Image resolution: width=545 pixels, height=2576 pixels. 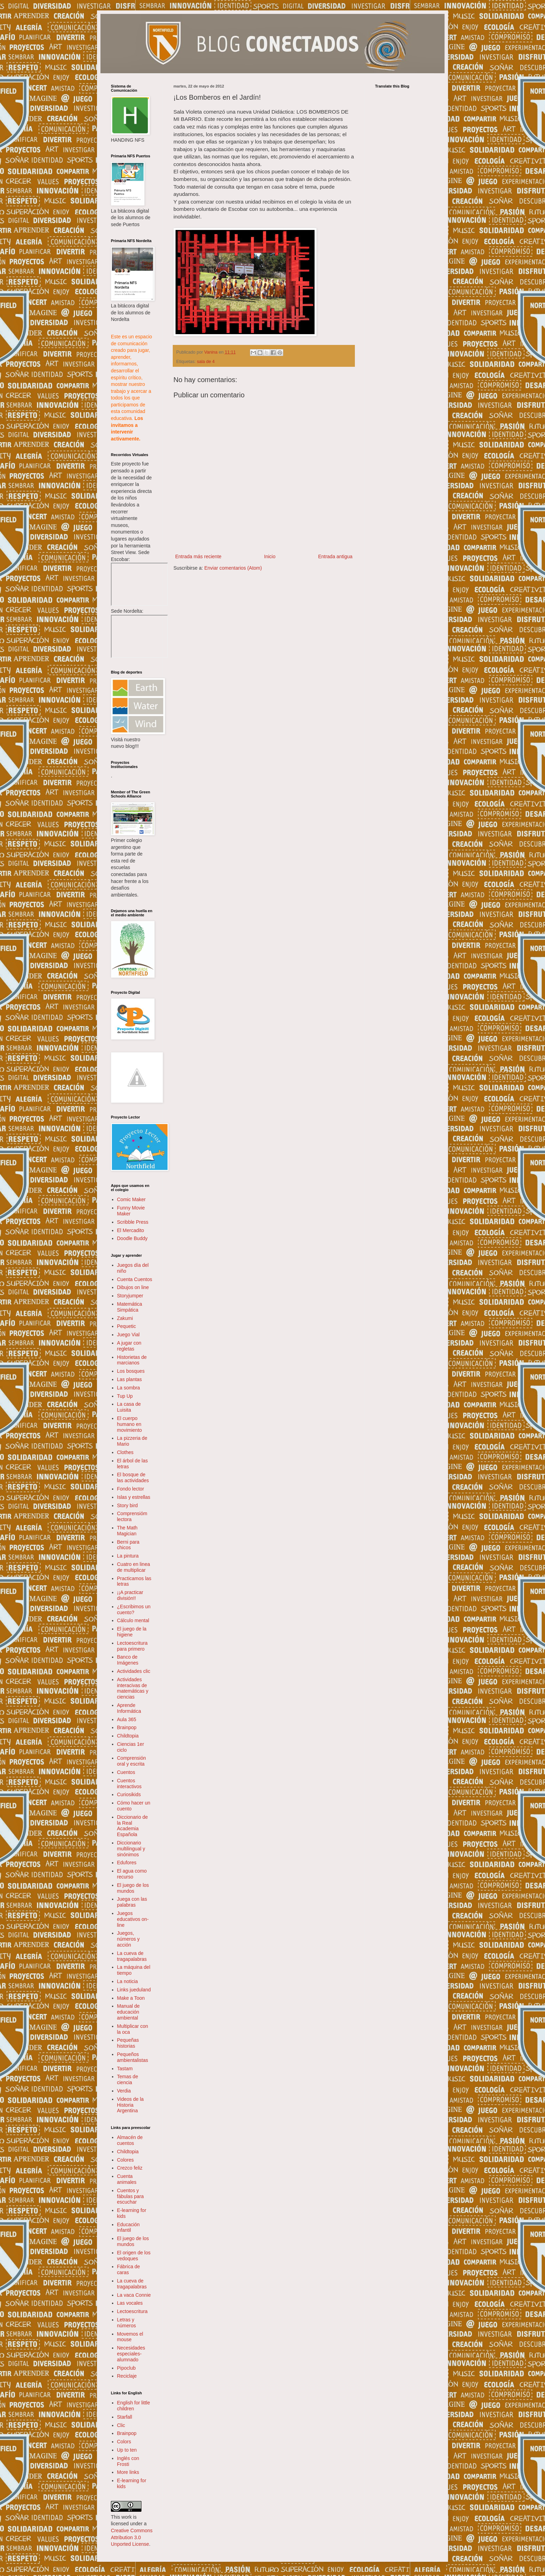 I want to click on Brainpop, so click(x=127, y=1727).